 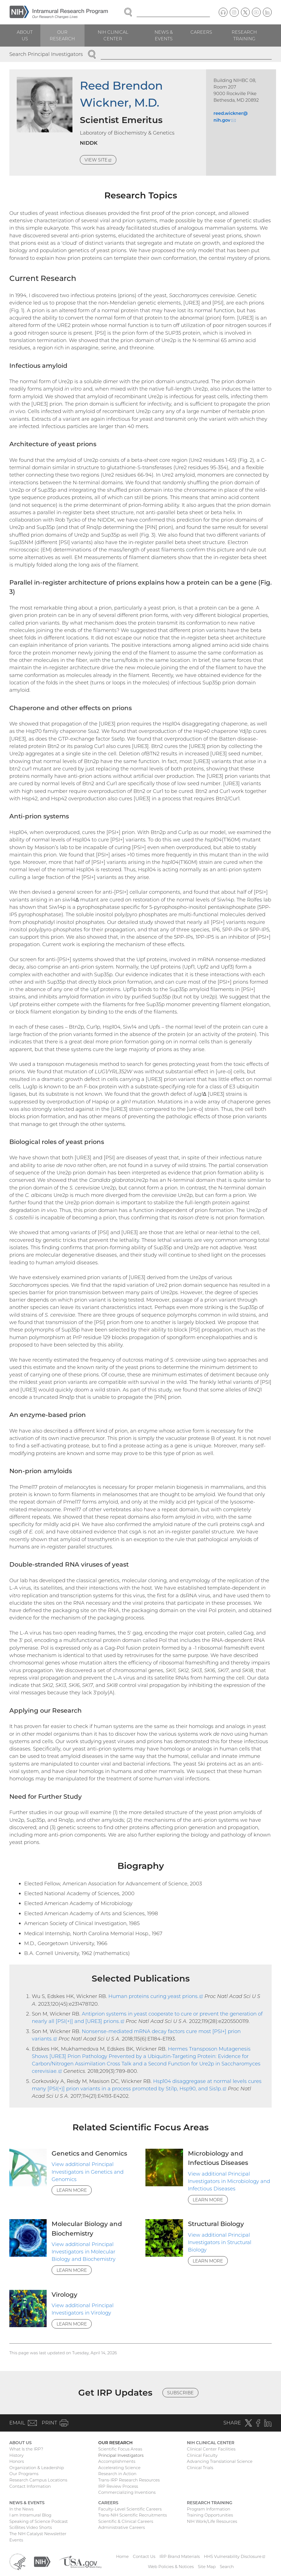 I want to click on What Is the IRP?, so click(x=26, y=2449).